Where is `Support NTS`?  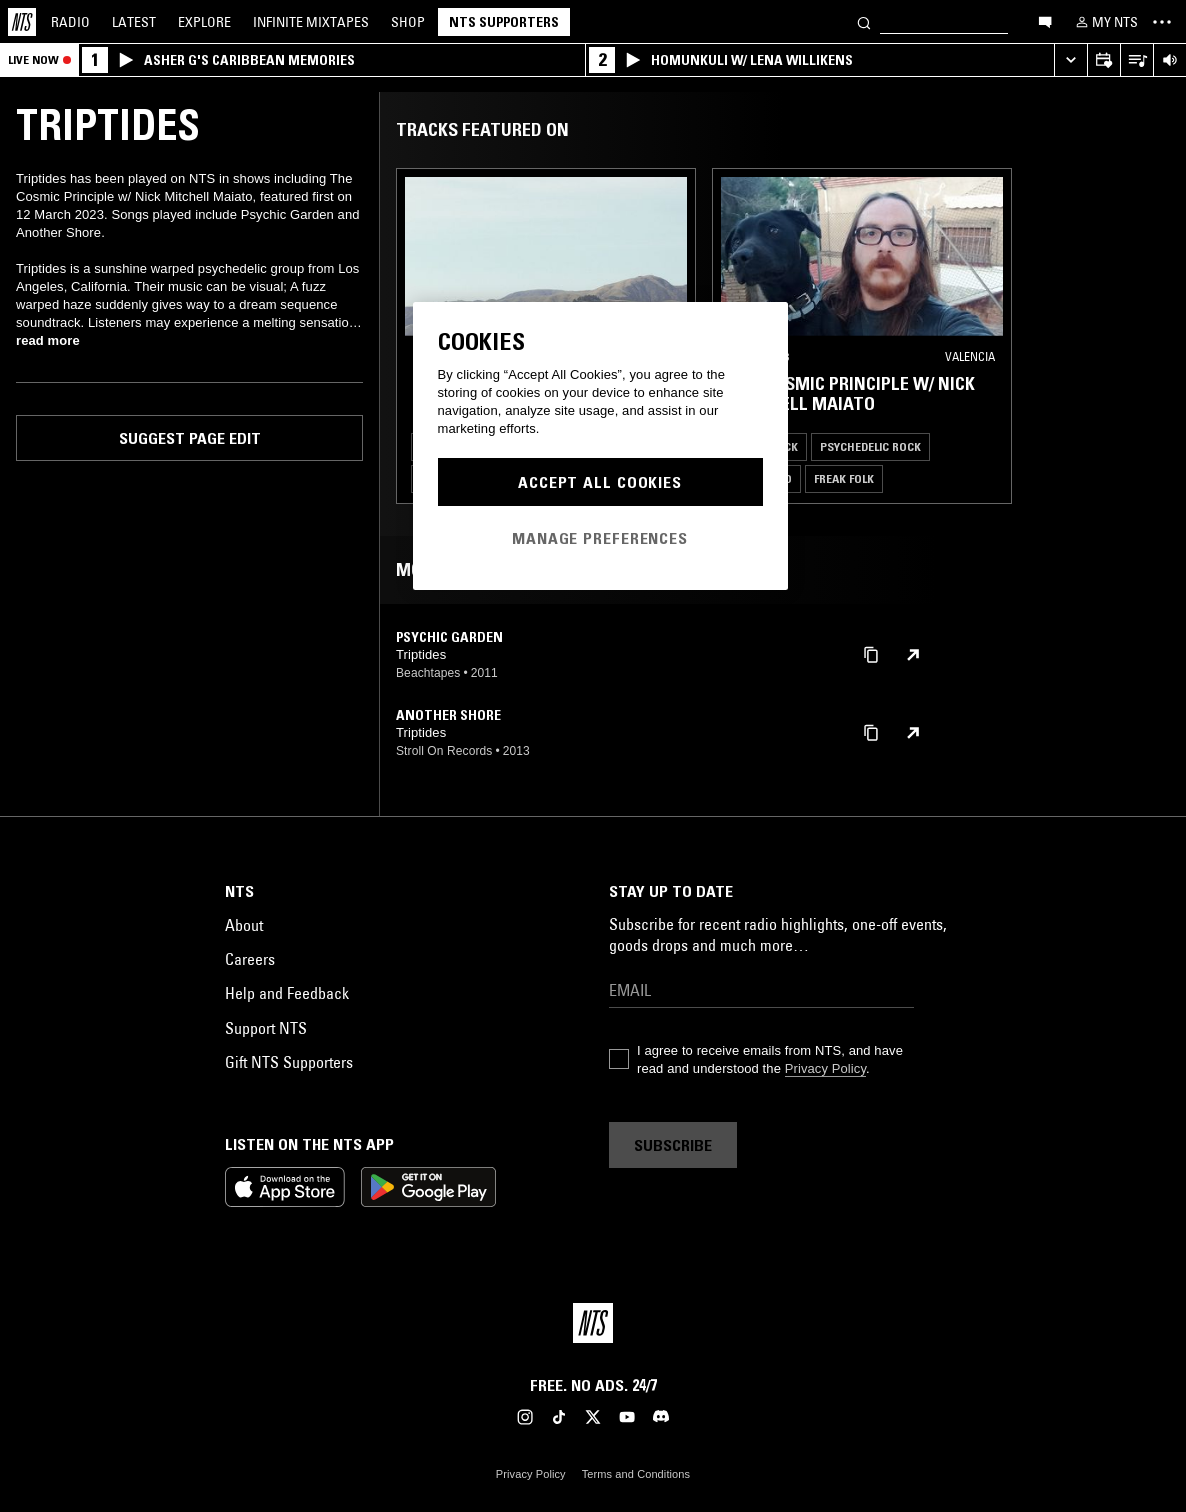
Support NTS is located at coordinates (266, 1028).